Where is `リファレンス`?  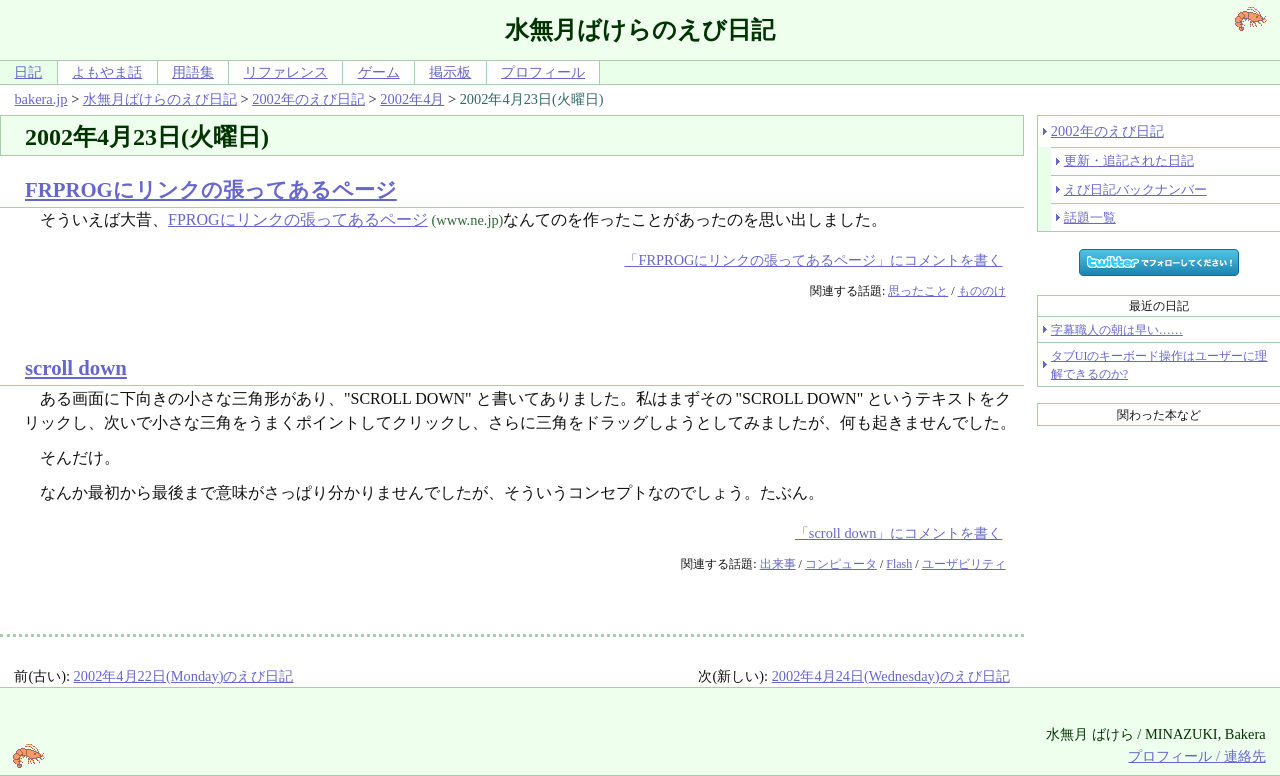
リファレンス is located at coordinates (286, 72).